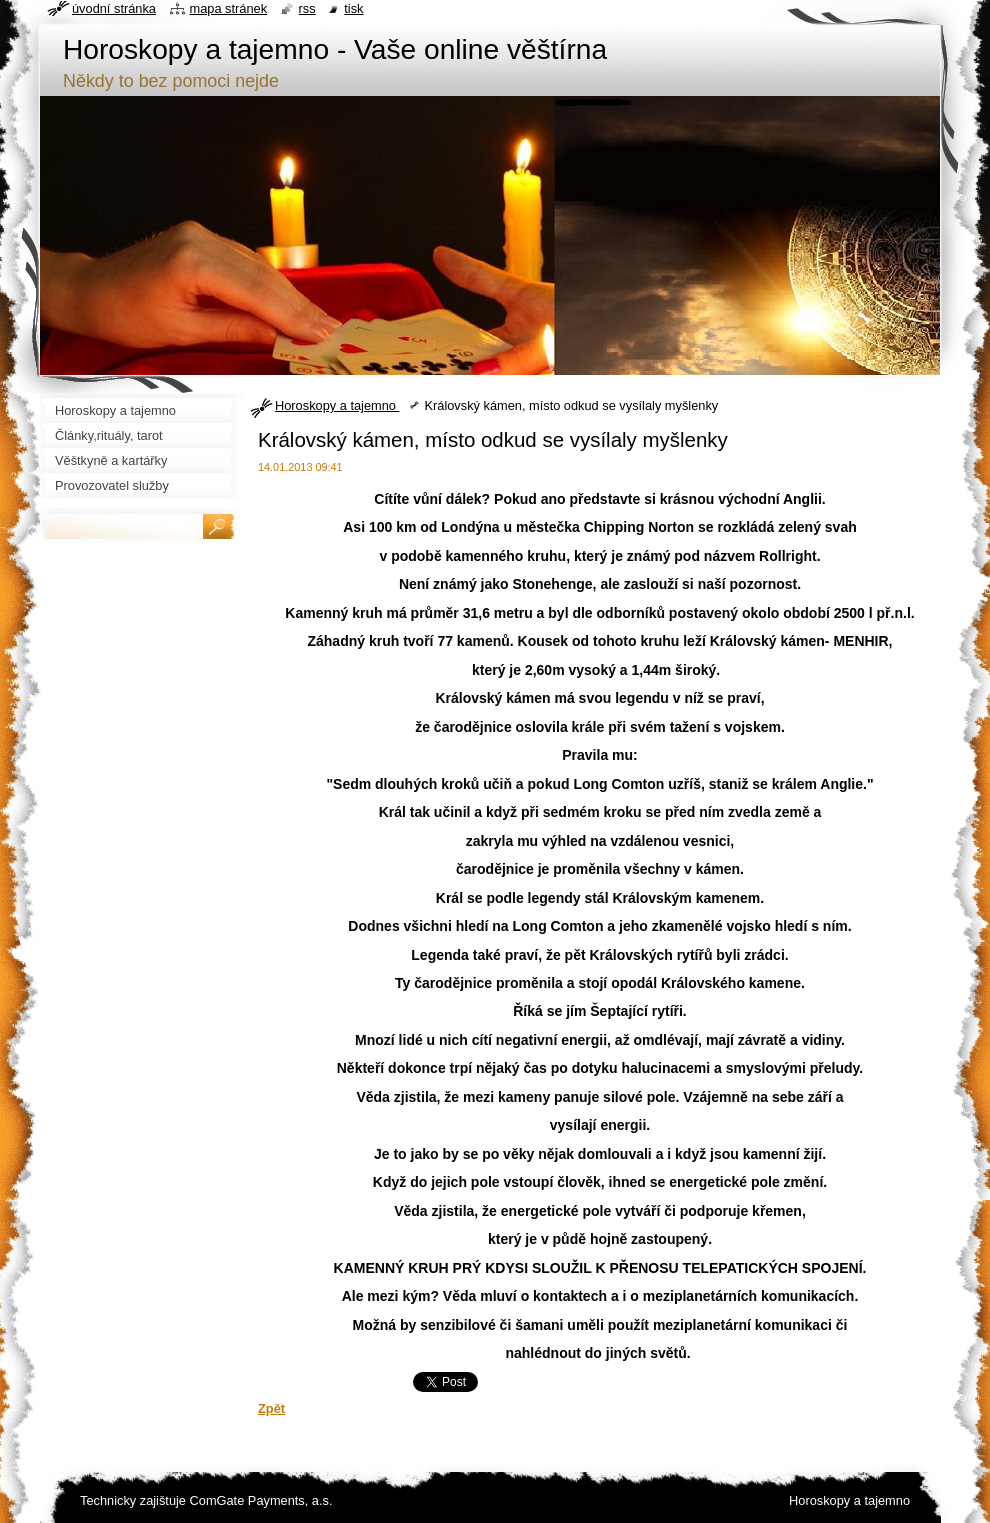 The image size is (990, 1523). I want to click on Mapa stránek, so click(229, 8).